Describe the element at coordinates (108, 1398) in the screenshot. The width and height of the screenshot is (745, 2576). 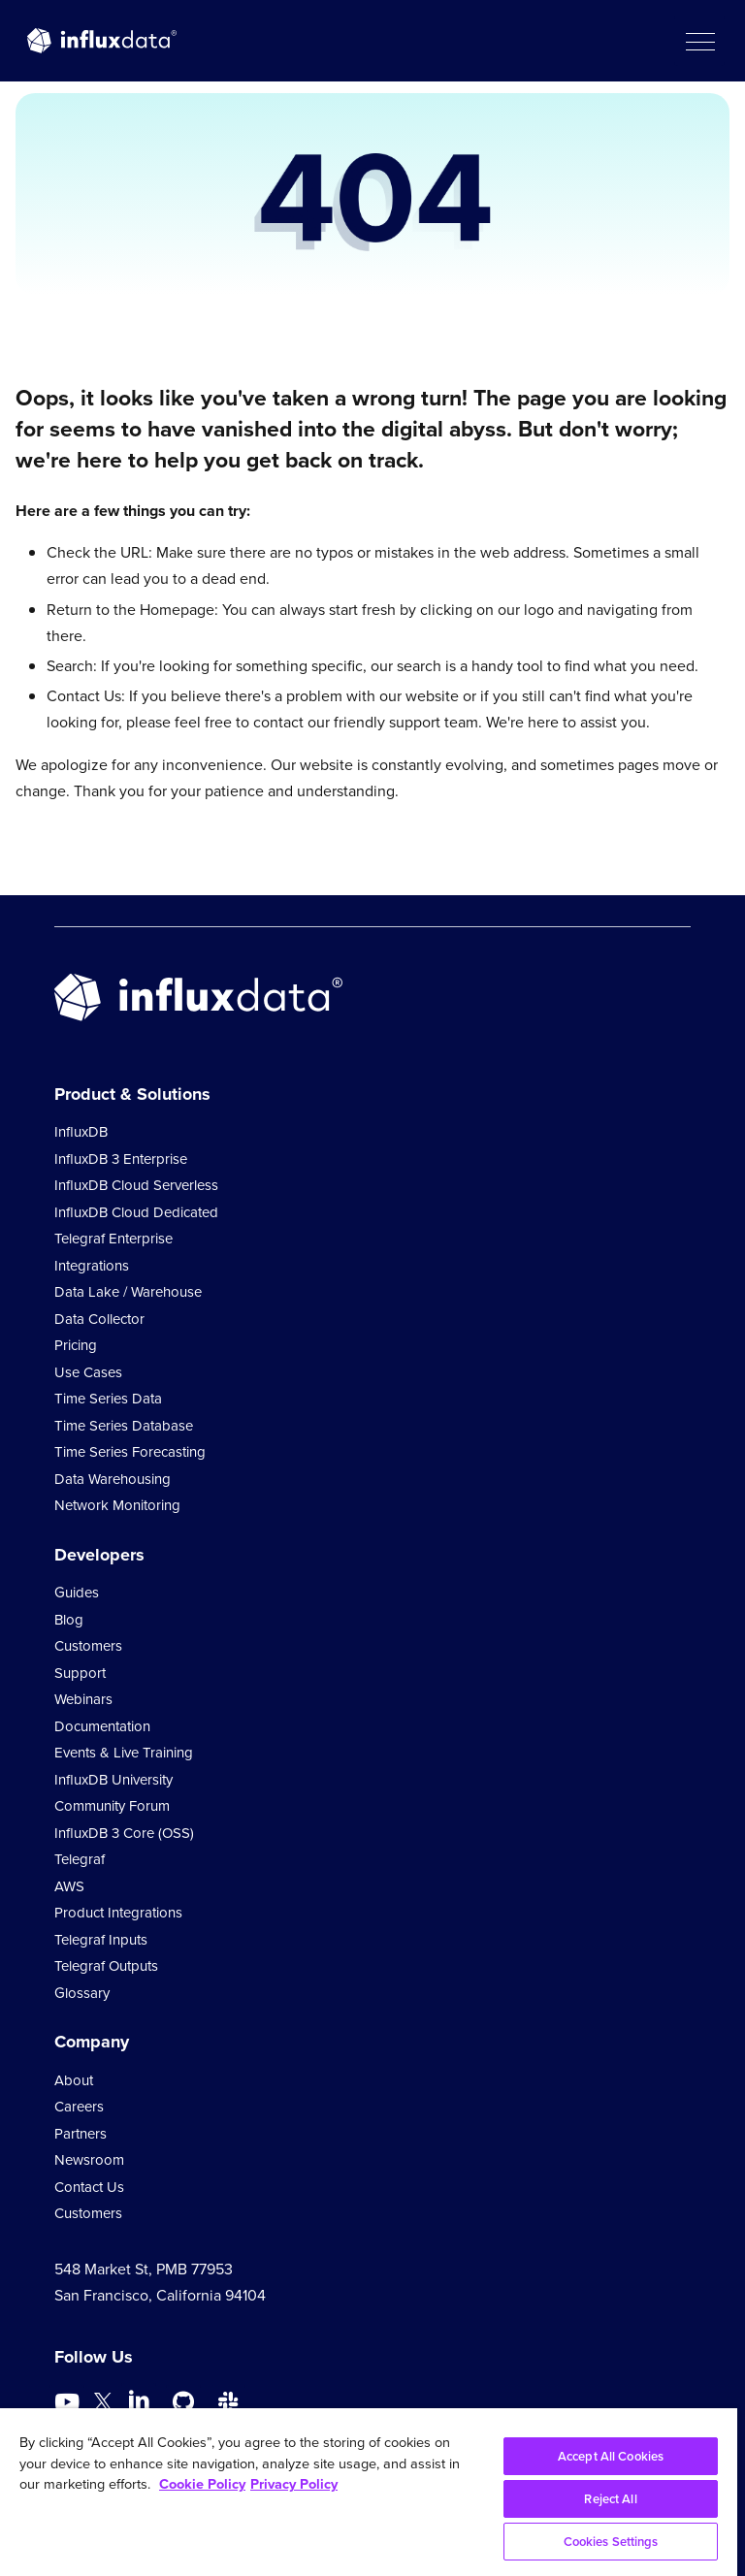
I see `Time Series Data` at that location.